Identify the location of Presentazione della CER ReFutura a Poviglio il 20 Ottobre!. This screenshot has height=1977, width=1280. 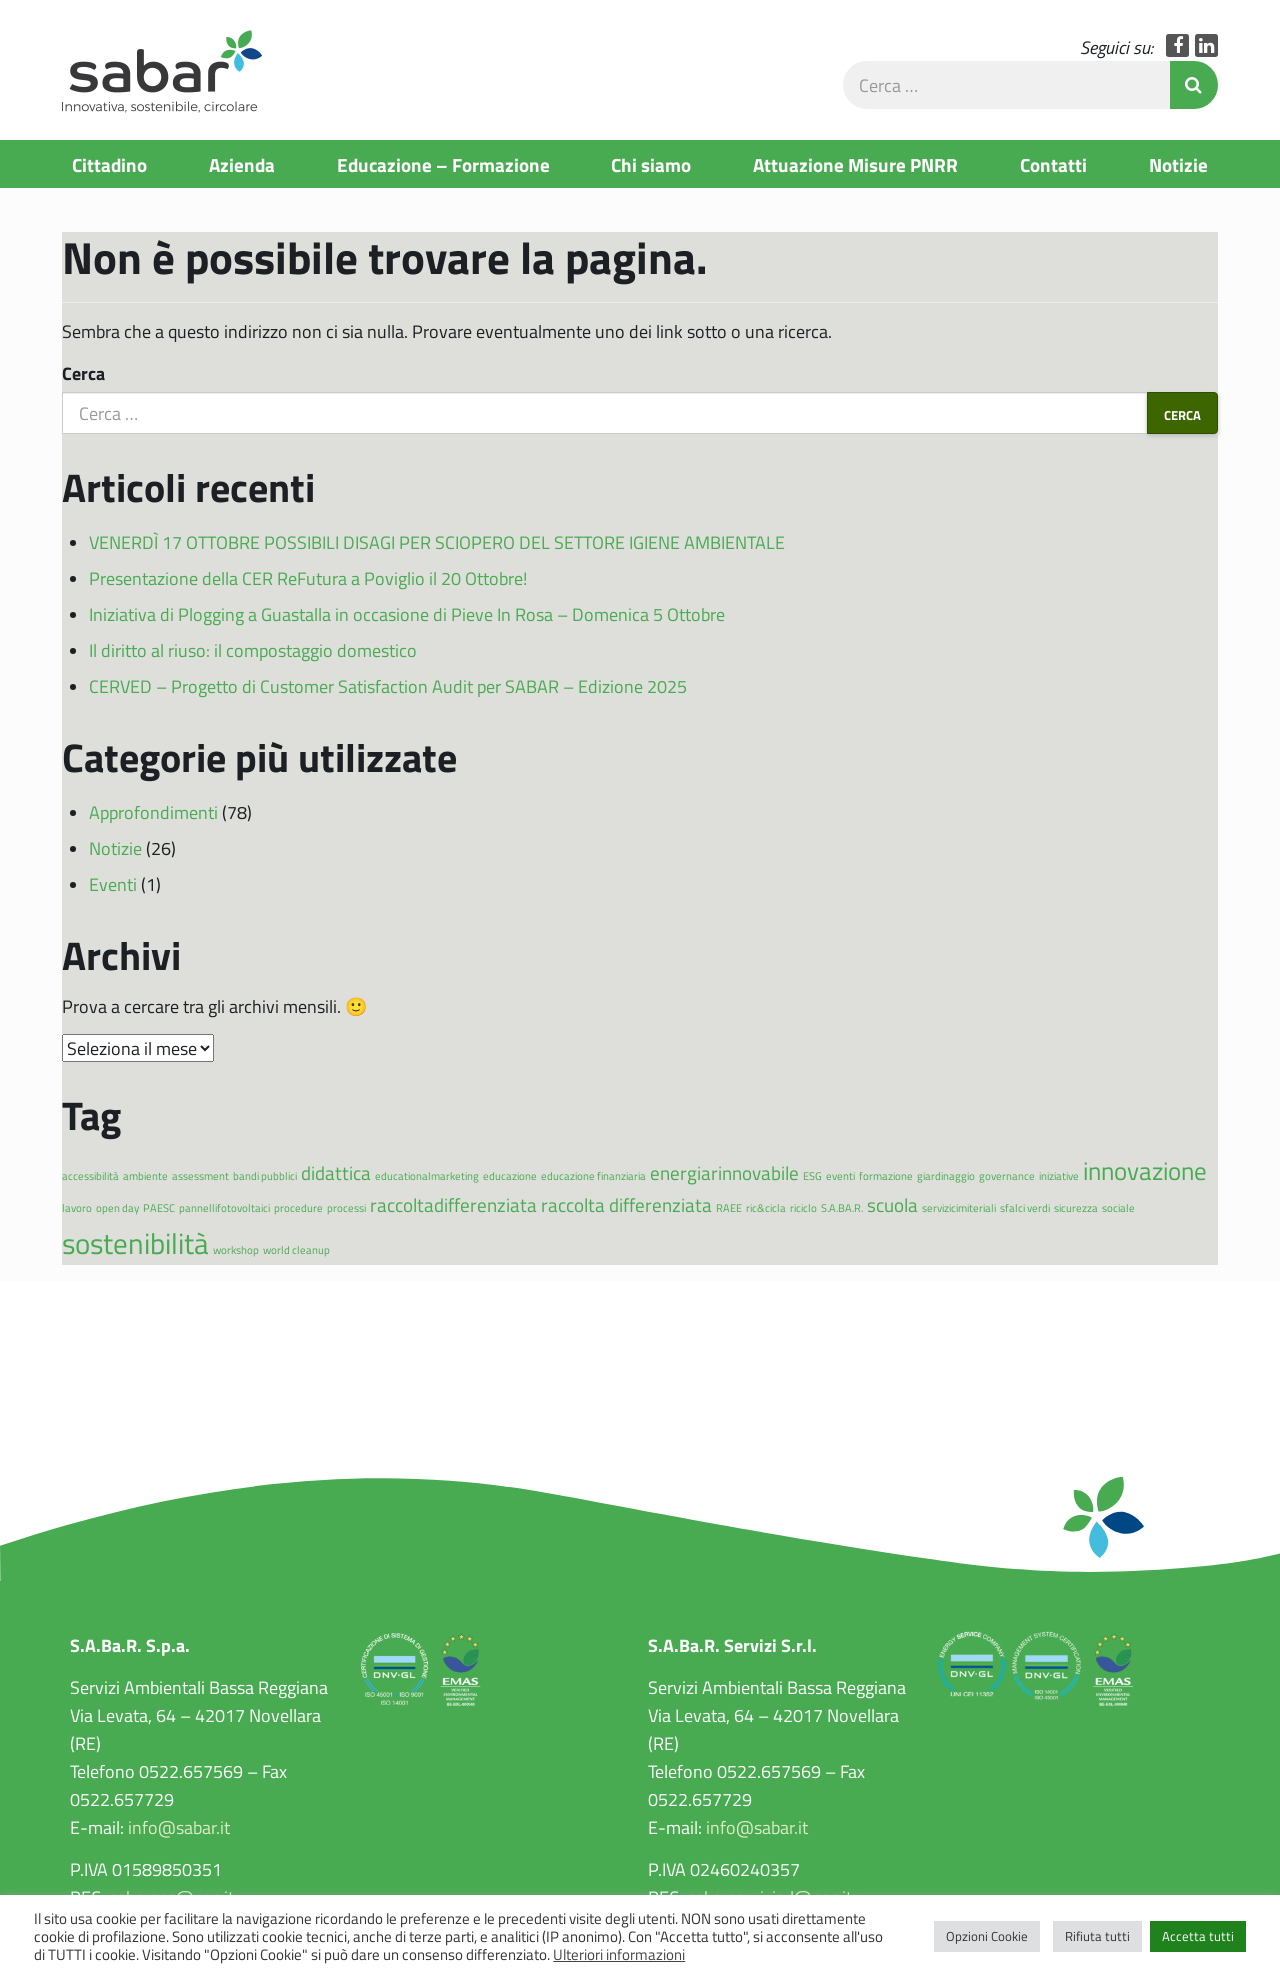
(308, 578).